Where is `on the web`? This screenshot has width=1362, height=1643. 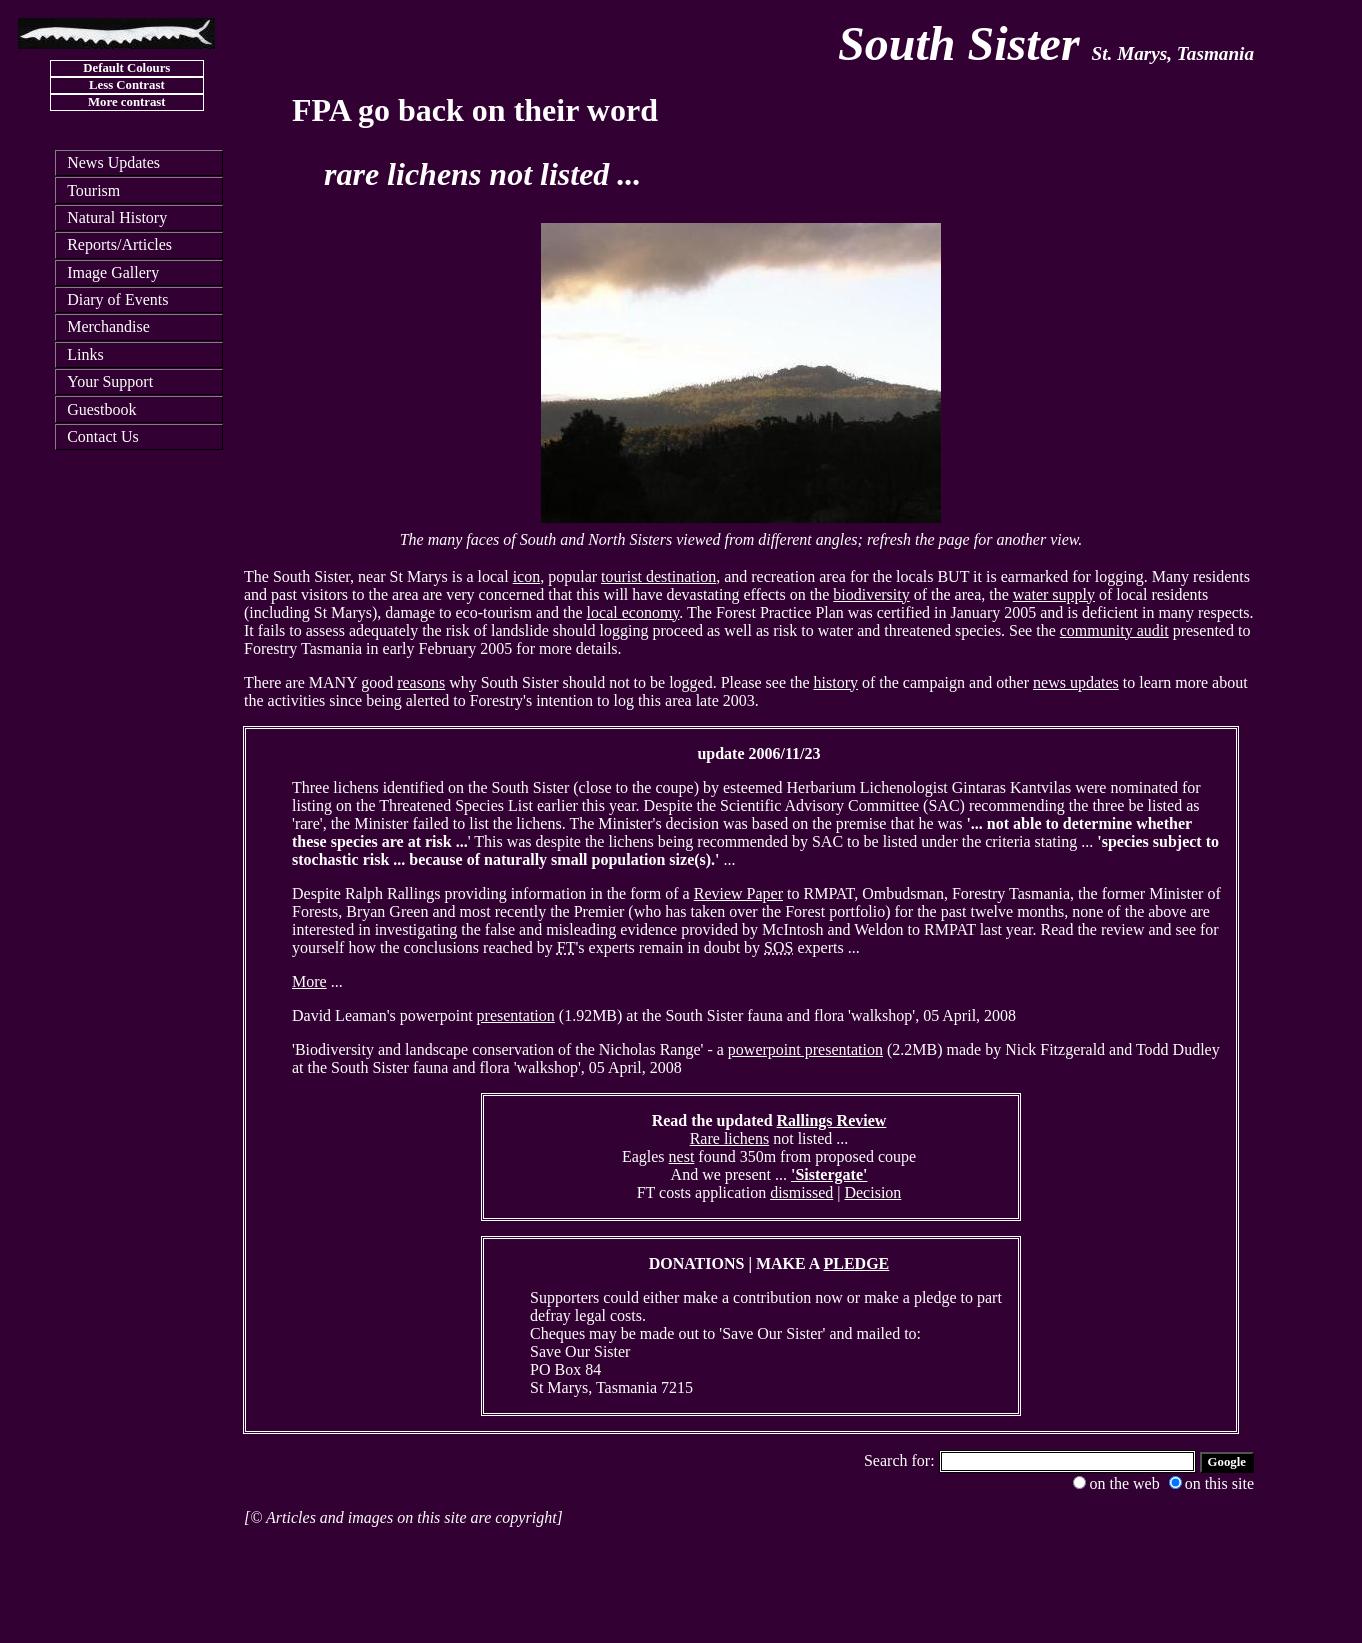 on the web is located at coordinates (1116, 1483).